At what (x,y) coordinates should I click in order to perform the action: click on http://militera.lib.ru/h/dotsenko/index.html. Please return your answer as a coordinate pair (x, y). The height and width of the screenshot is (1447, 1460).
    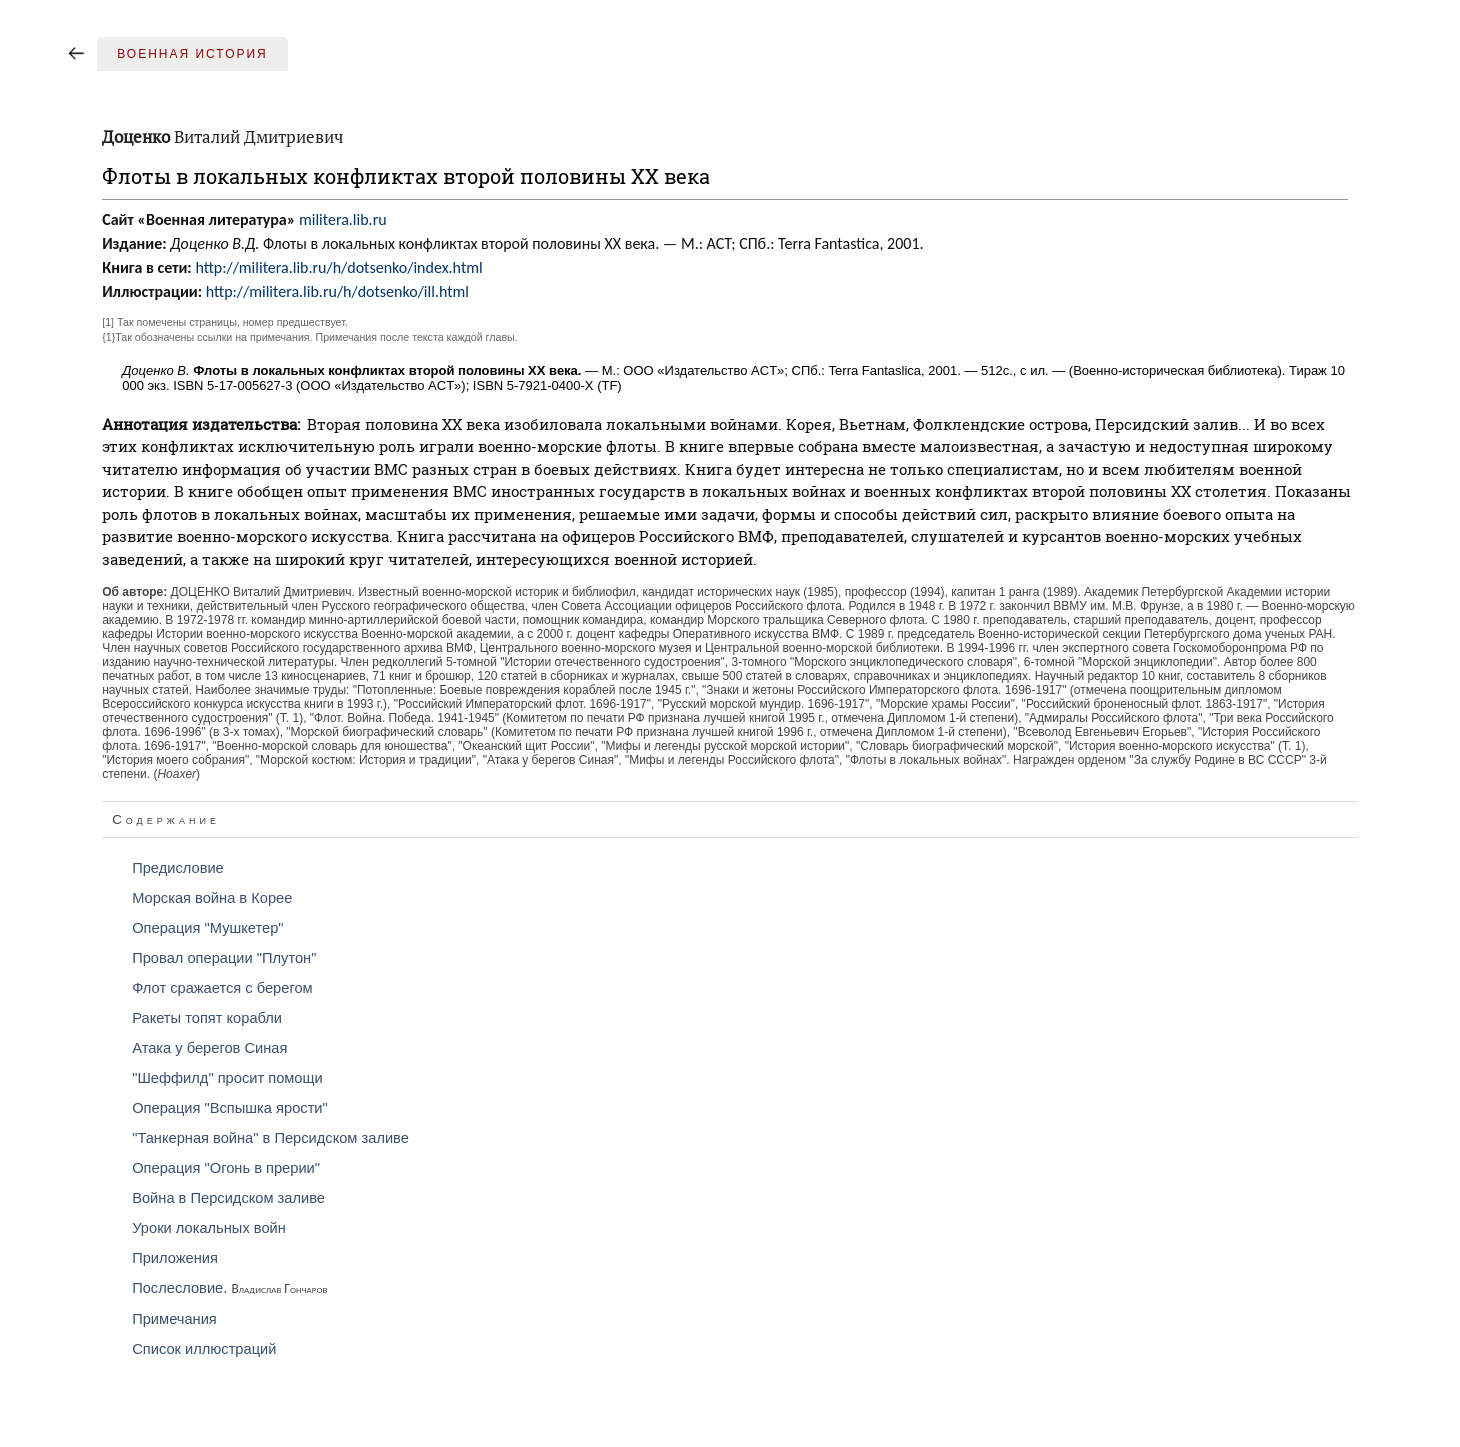
    Looking at the image, I should click on (338, 267).